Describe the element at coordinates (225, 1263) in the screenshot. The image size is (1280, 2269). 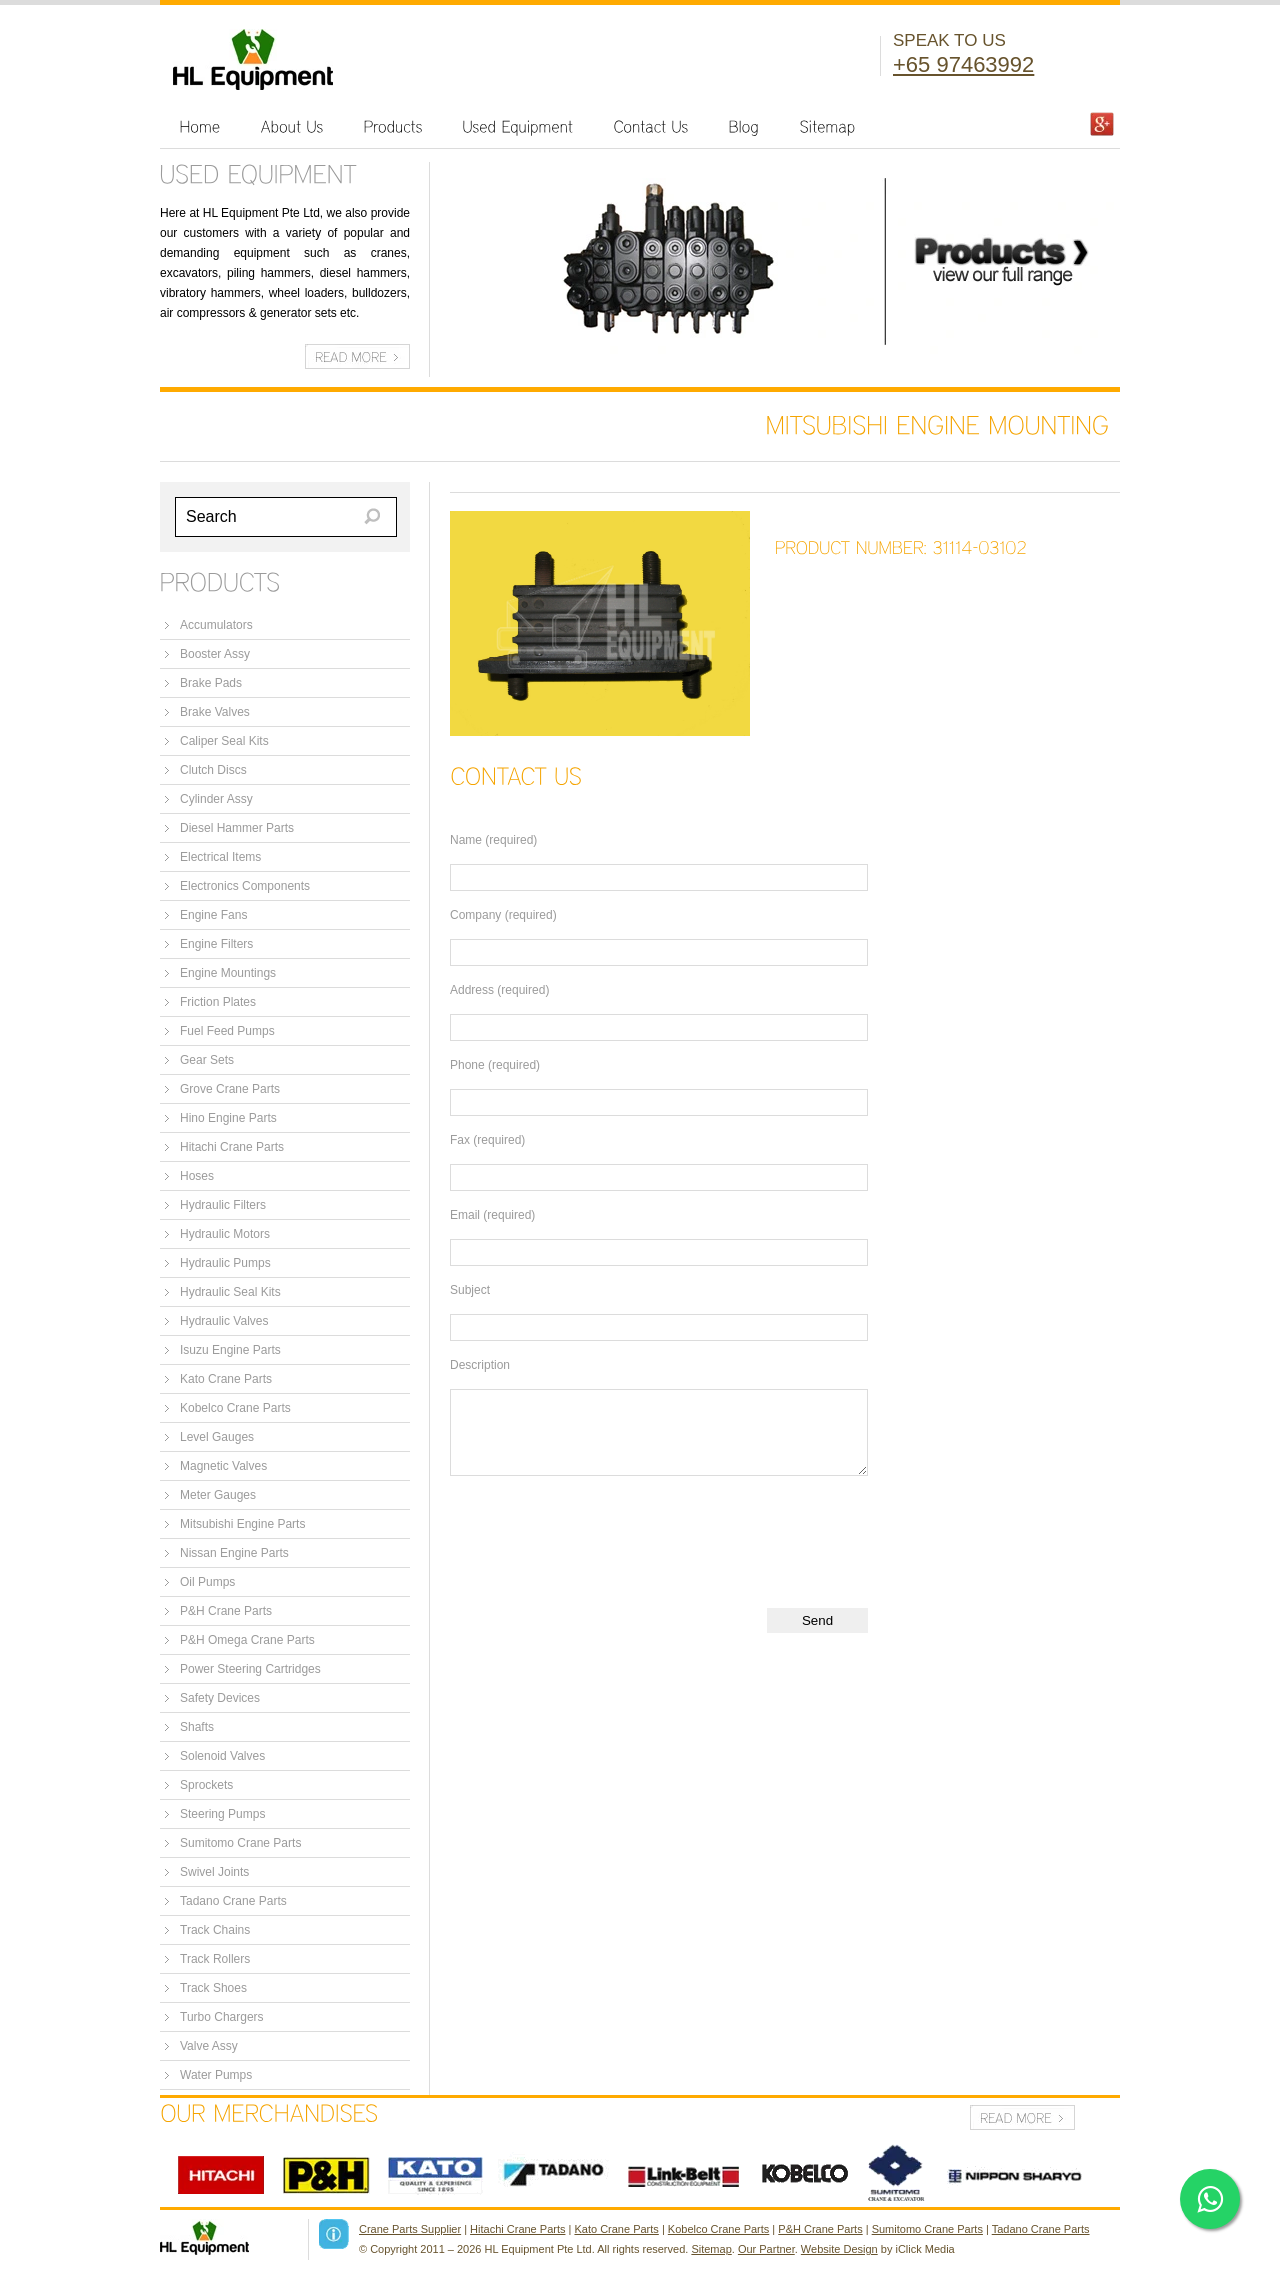
I see `Hydraulic Pumps` at that location.